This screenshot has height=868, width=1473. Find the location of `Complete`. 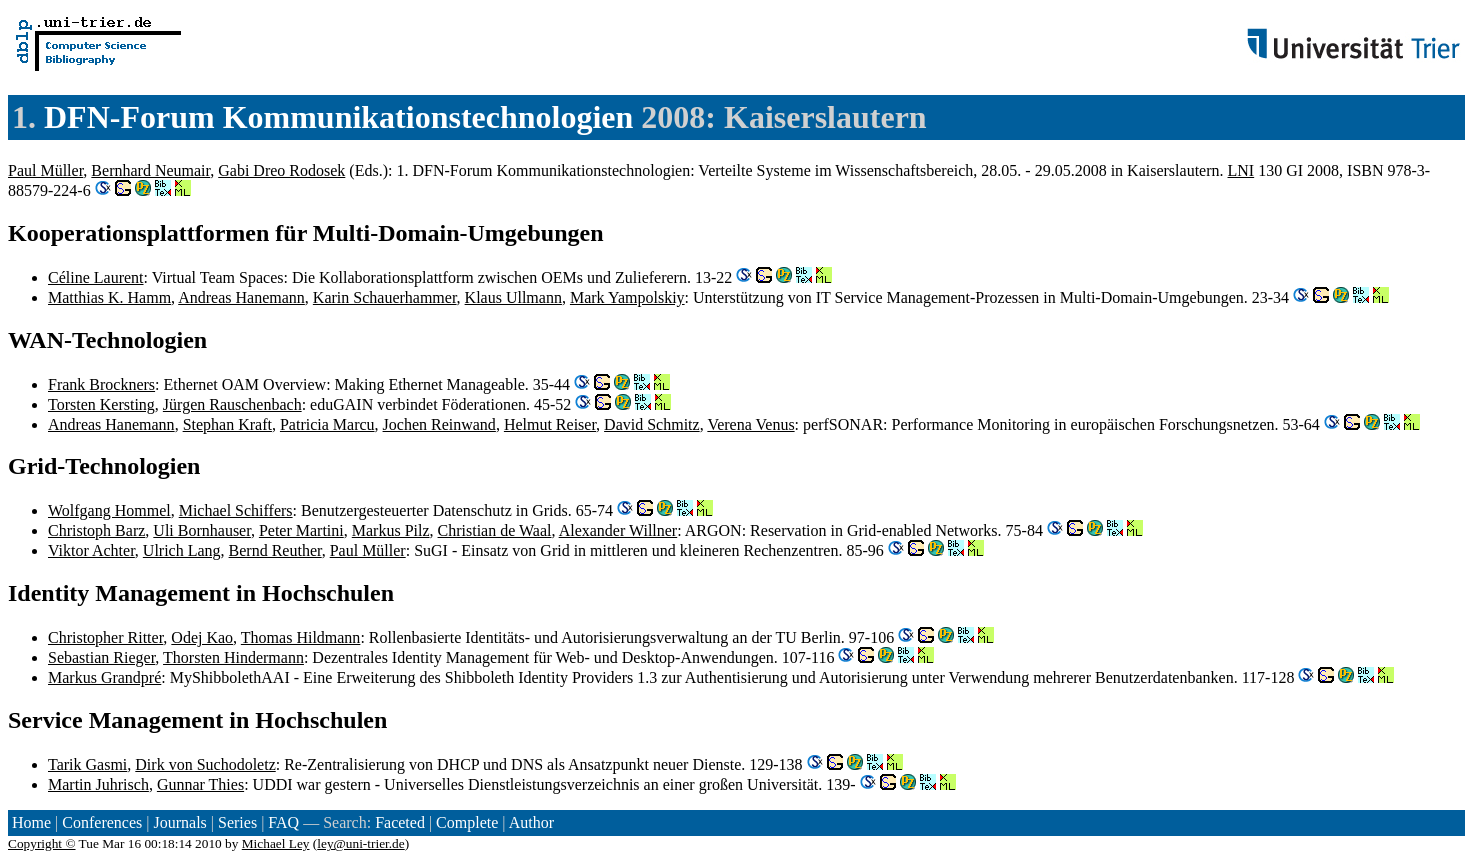

Complete is located at coordinates (467, 822).